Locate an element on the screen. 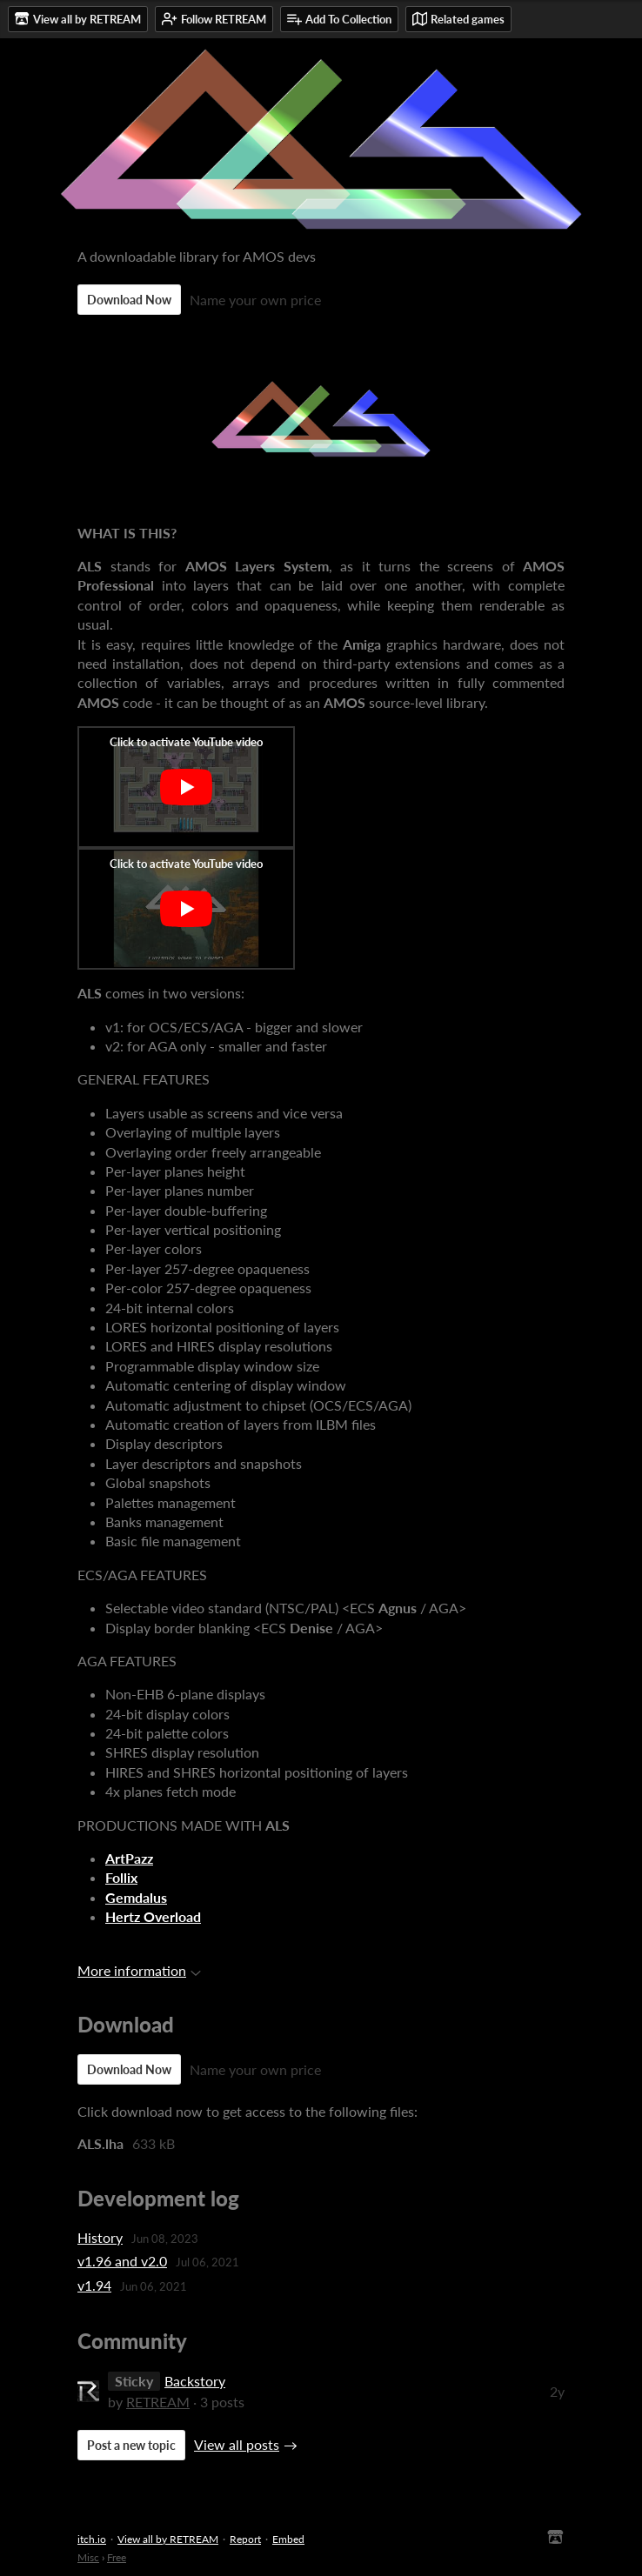 Image resolution: width=642 pixels, height=2576 pixels. v1.94 is located at coordinates (94, 2285).